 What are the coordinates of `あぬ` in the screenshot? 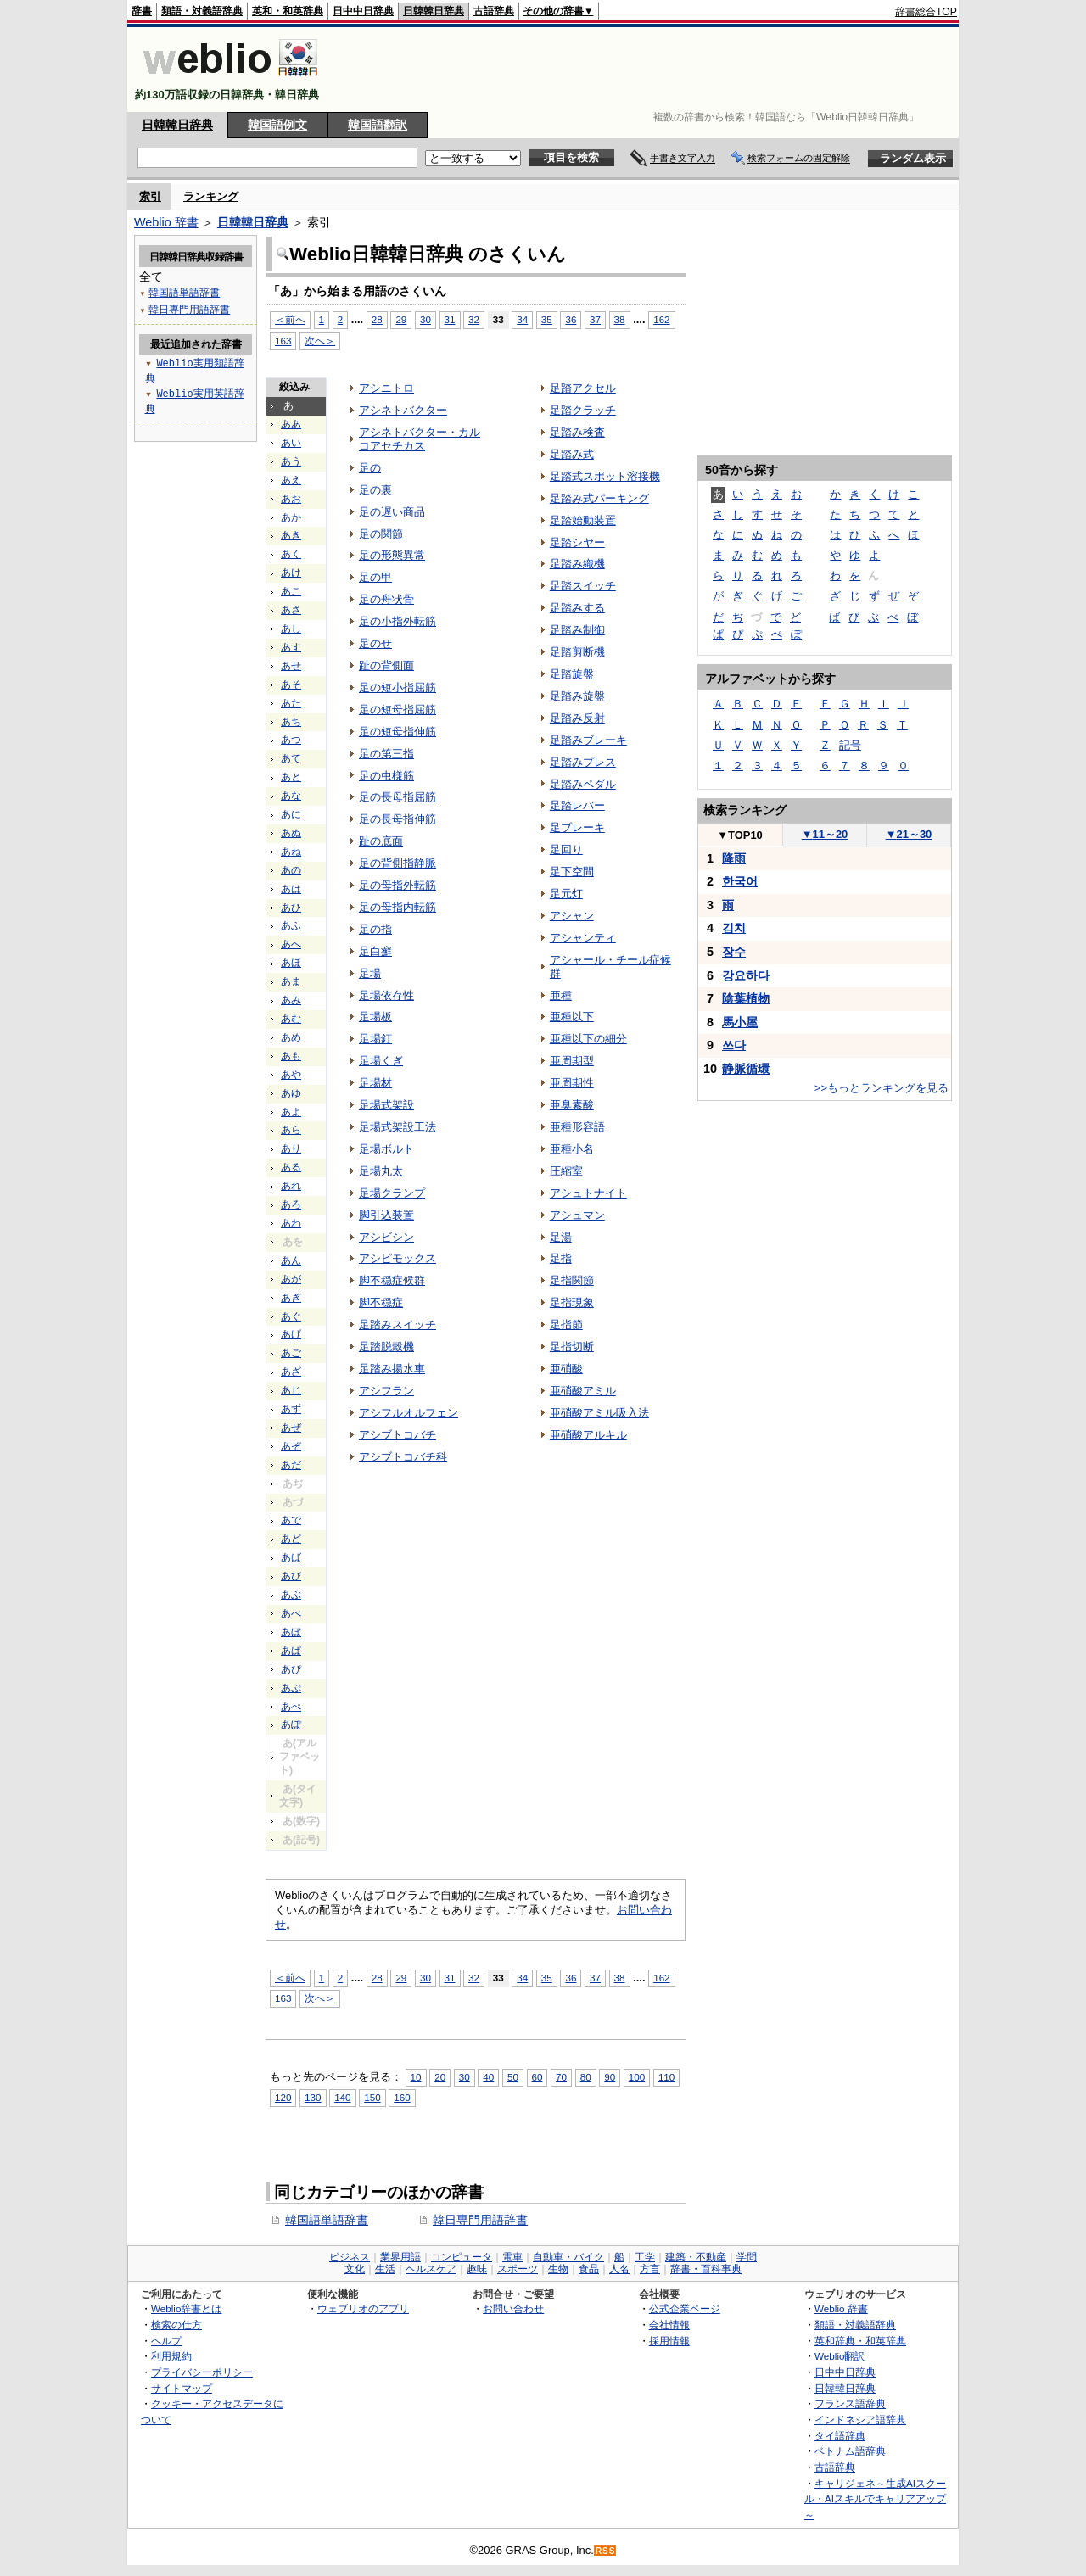 It's located at (291, 833).